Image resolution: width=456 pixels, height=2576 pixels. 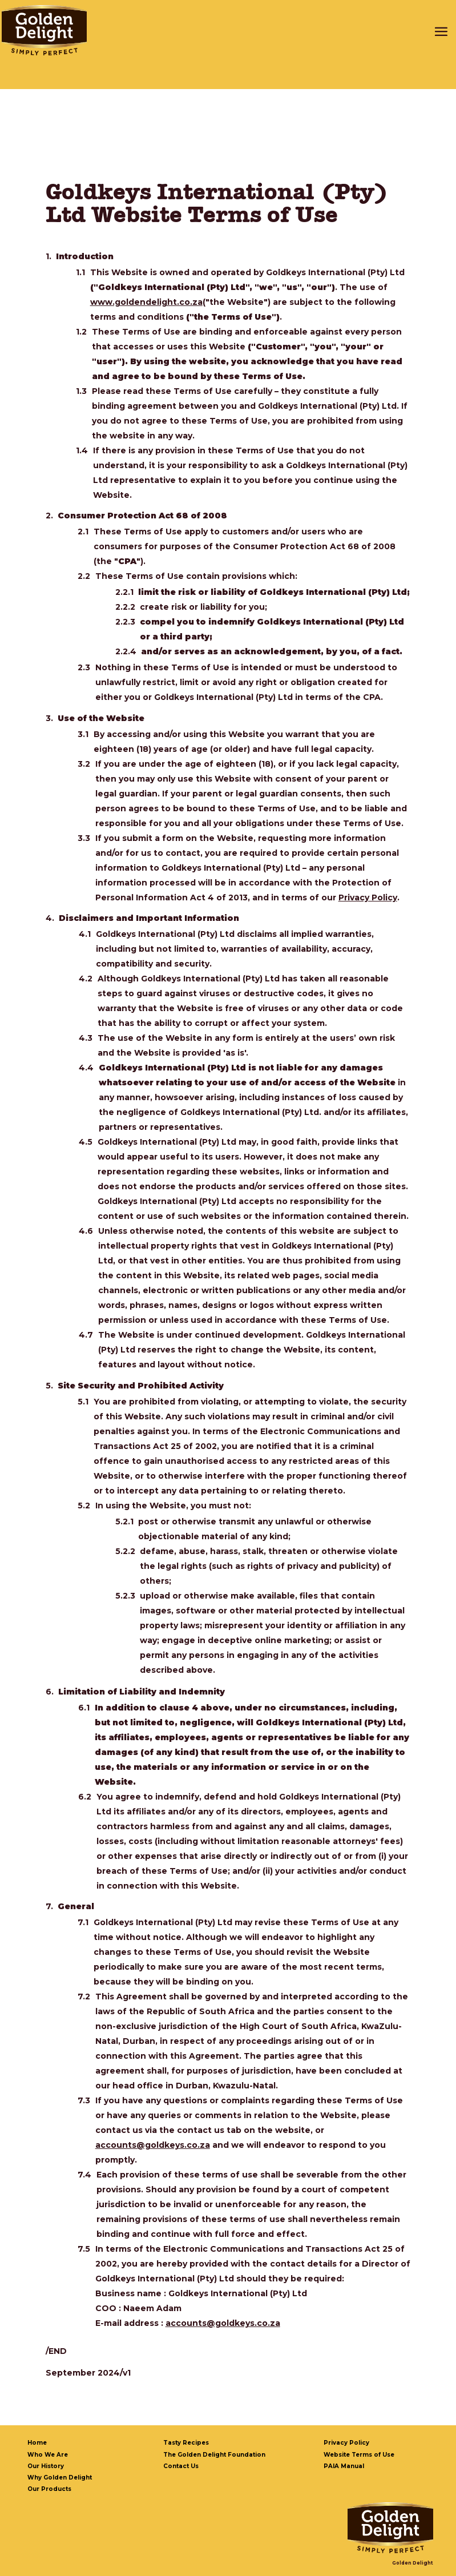 I want to click on Our History, so click(x=45, y=2466).